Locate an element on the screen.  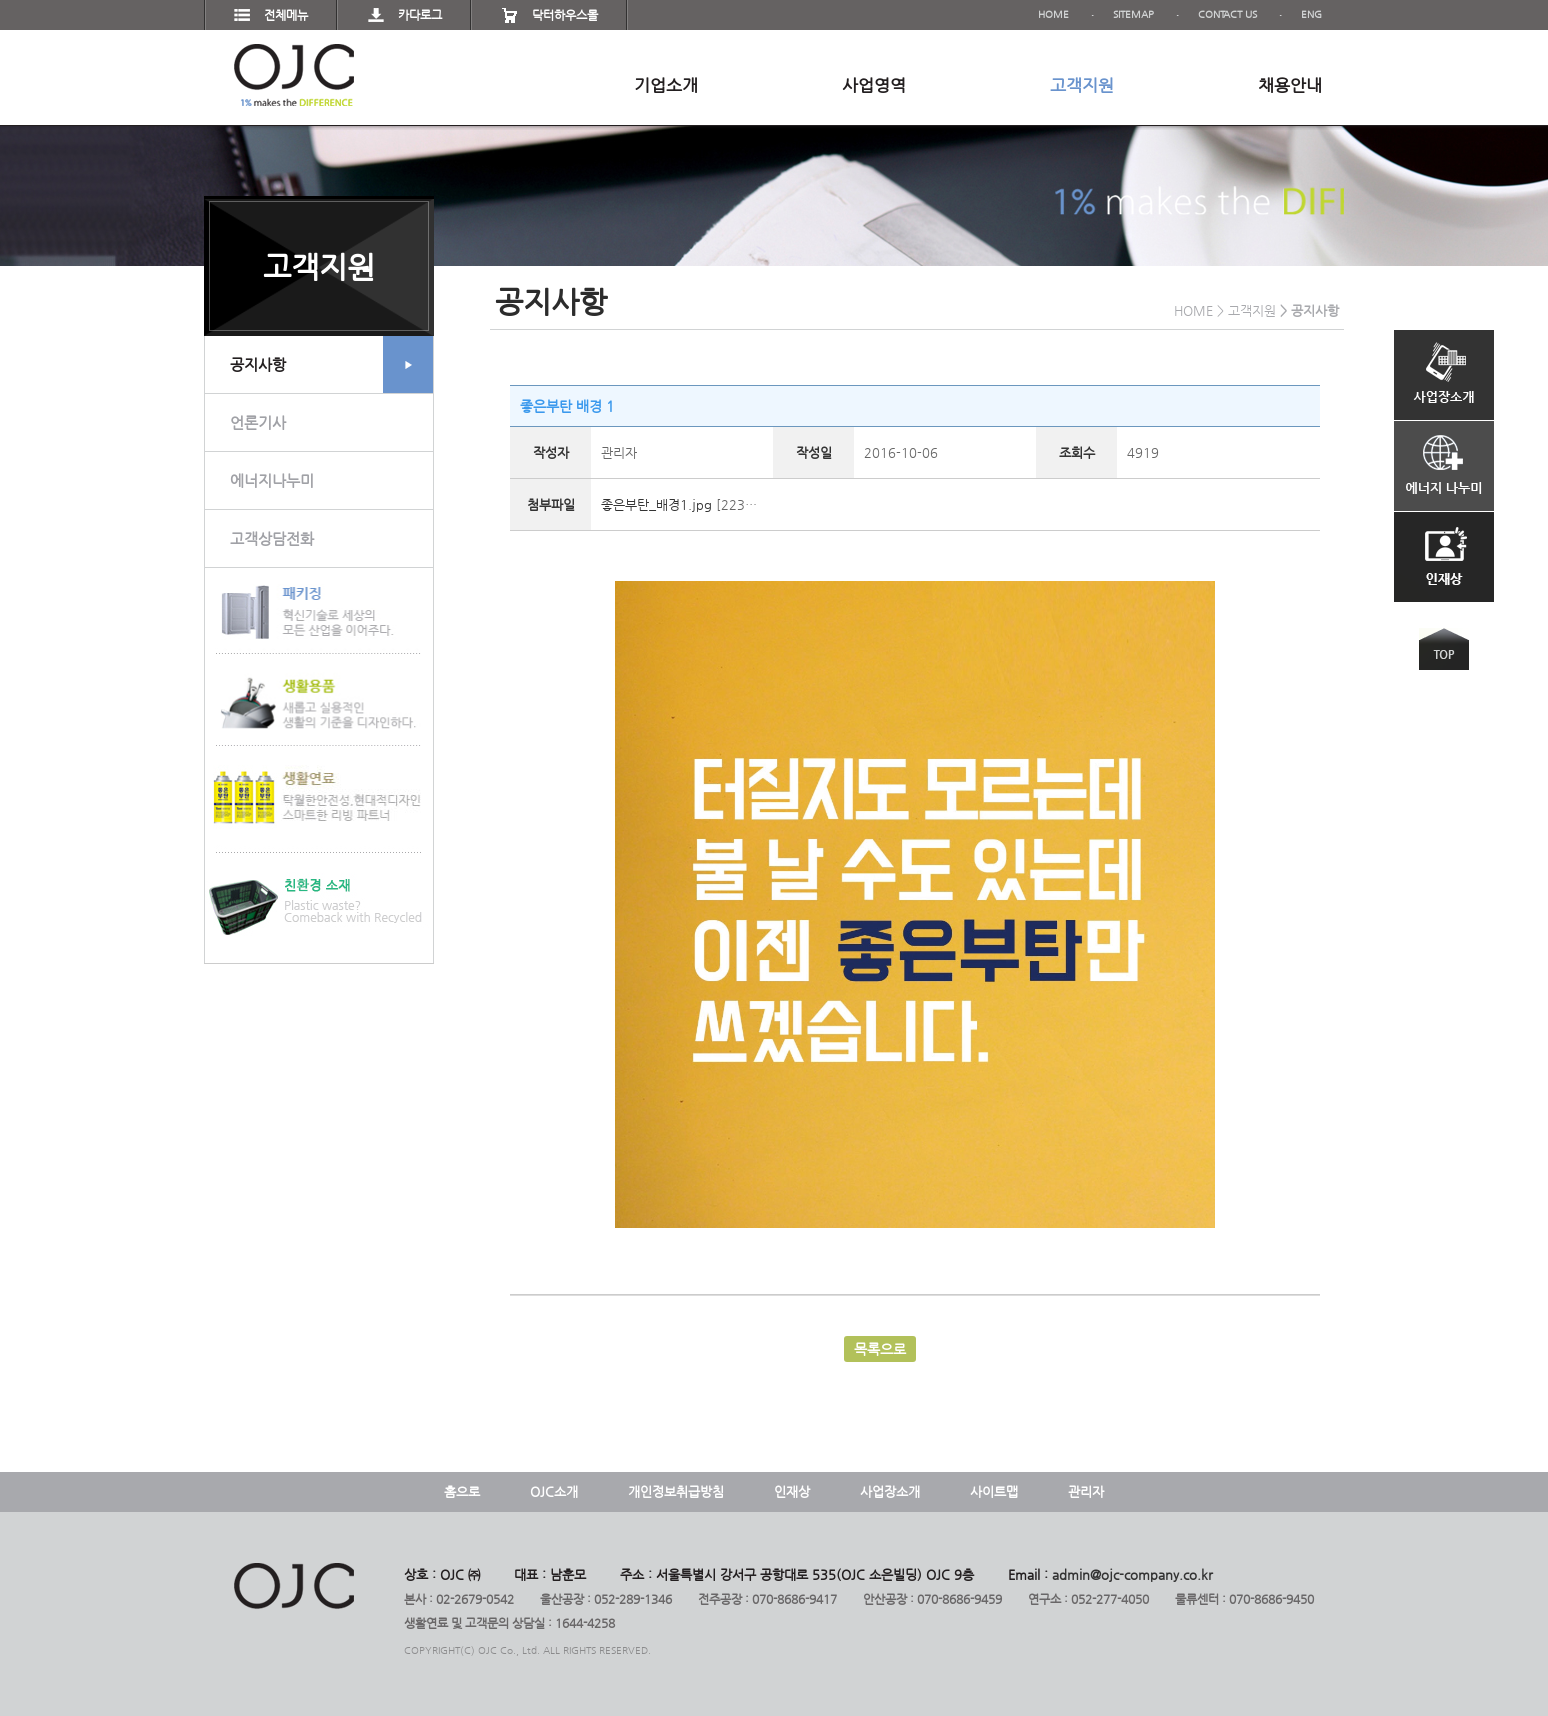
관리자 is located at coordinates (1086, 1491).